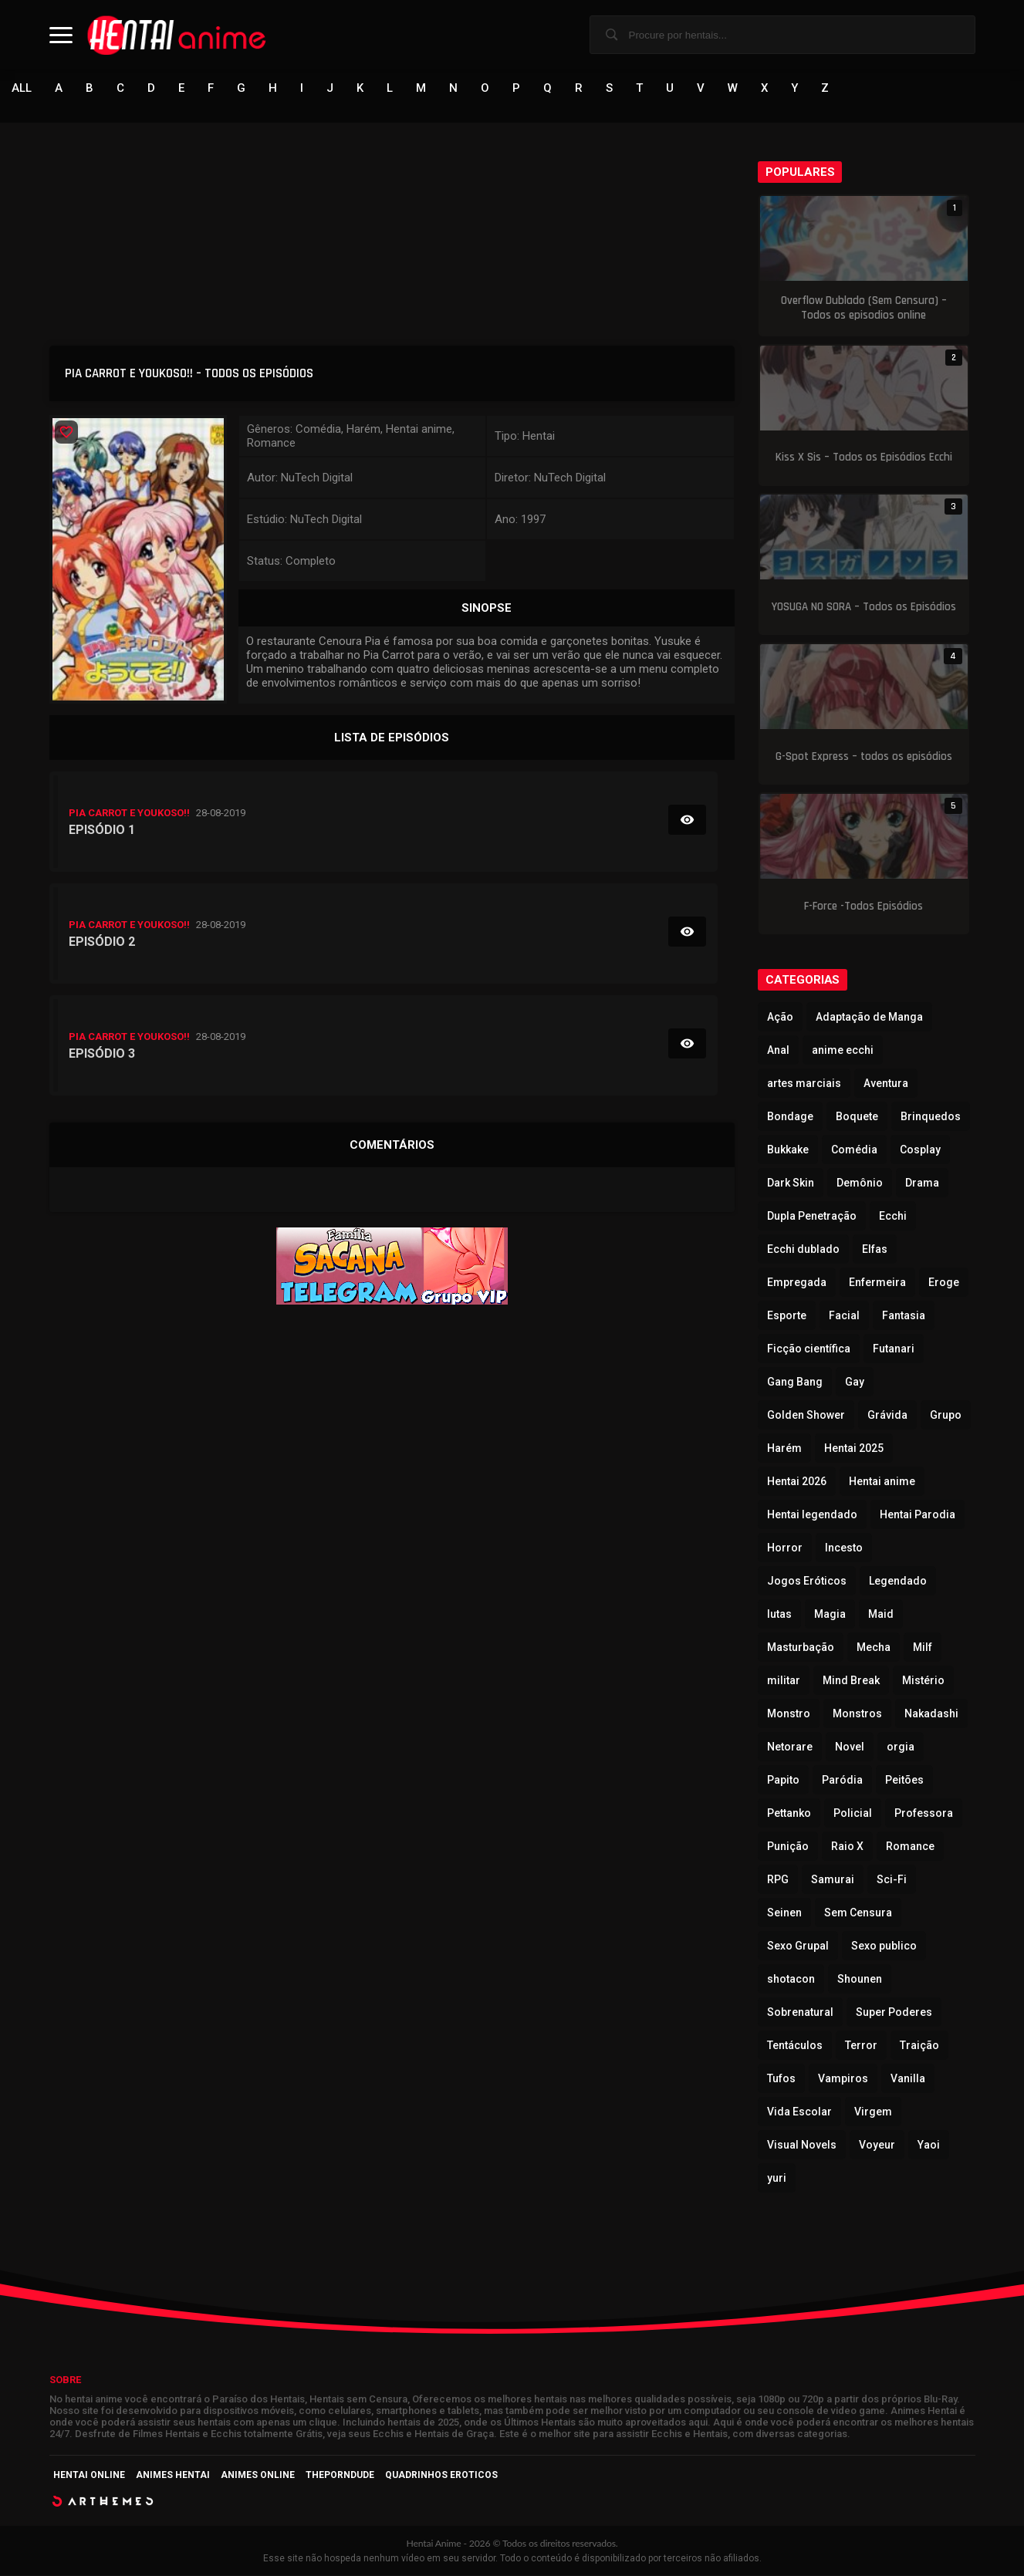  Describe the element at coordinates (908, 2079) in the screenshot. I see `Vanilla` at that location.